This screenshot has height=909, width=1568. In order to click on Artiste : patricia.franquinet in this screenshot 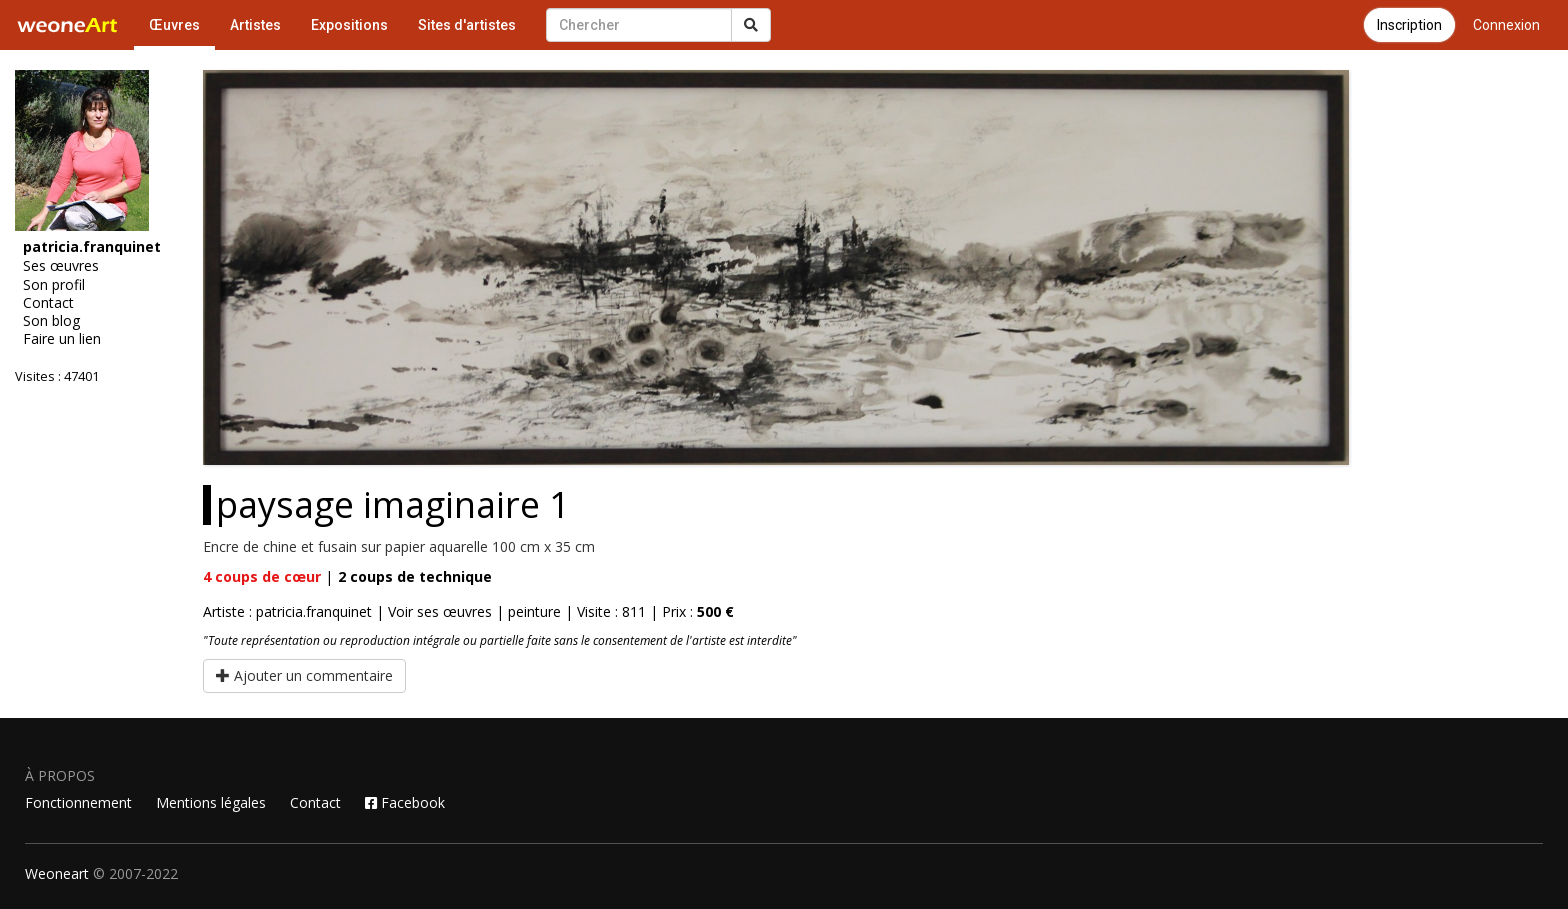, I will do `click(287, 611)`.